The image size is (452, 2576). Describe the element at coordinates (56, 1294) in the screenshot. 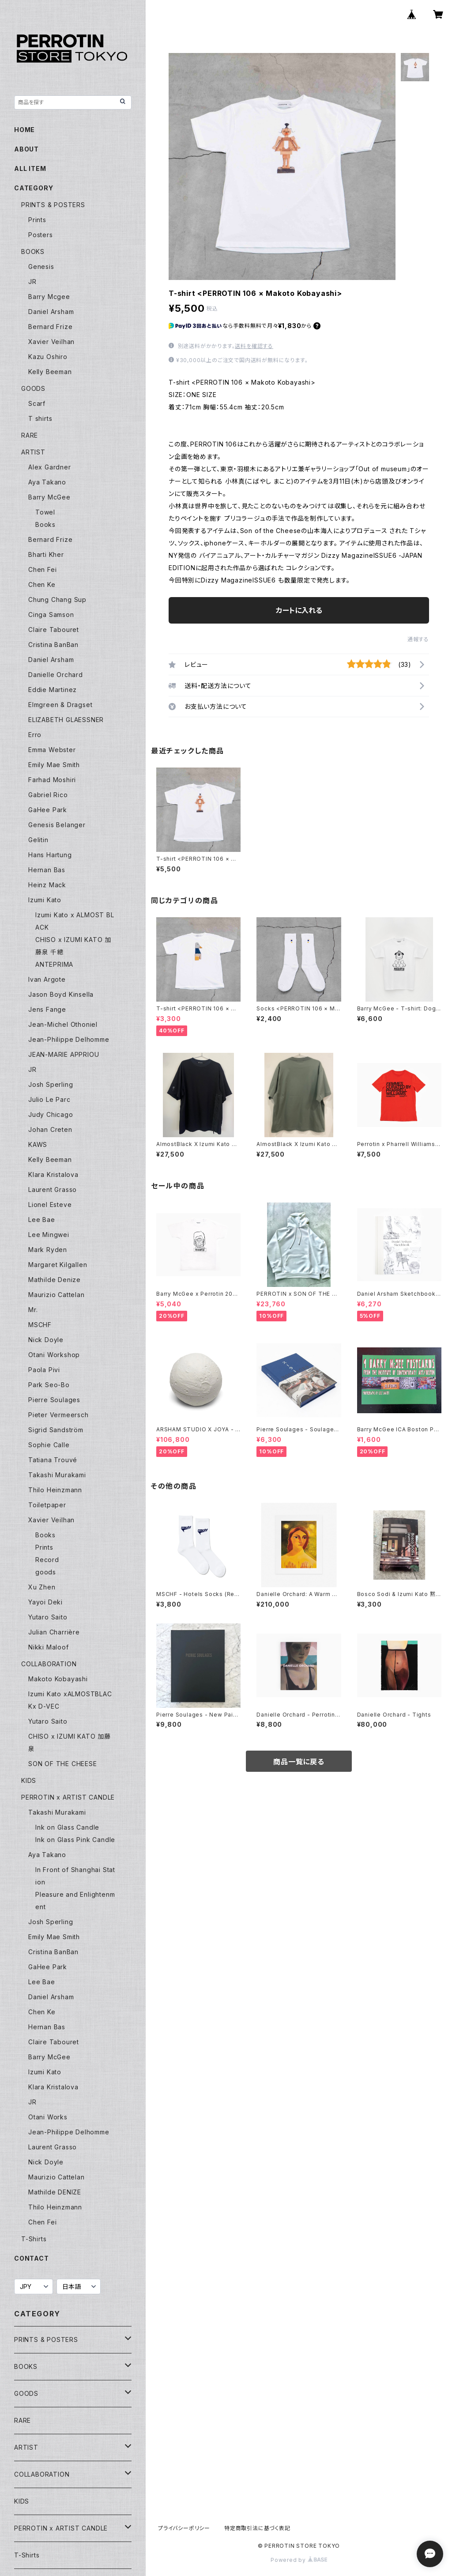

I see `Maurizio Cattelan` at that location.